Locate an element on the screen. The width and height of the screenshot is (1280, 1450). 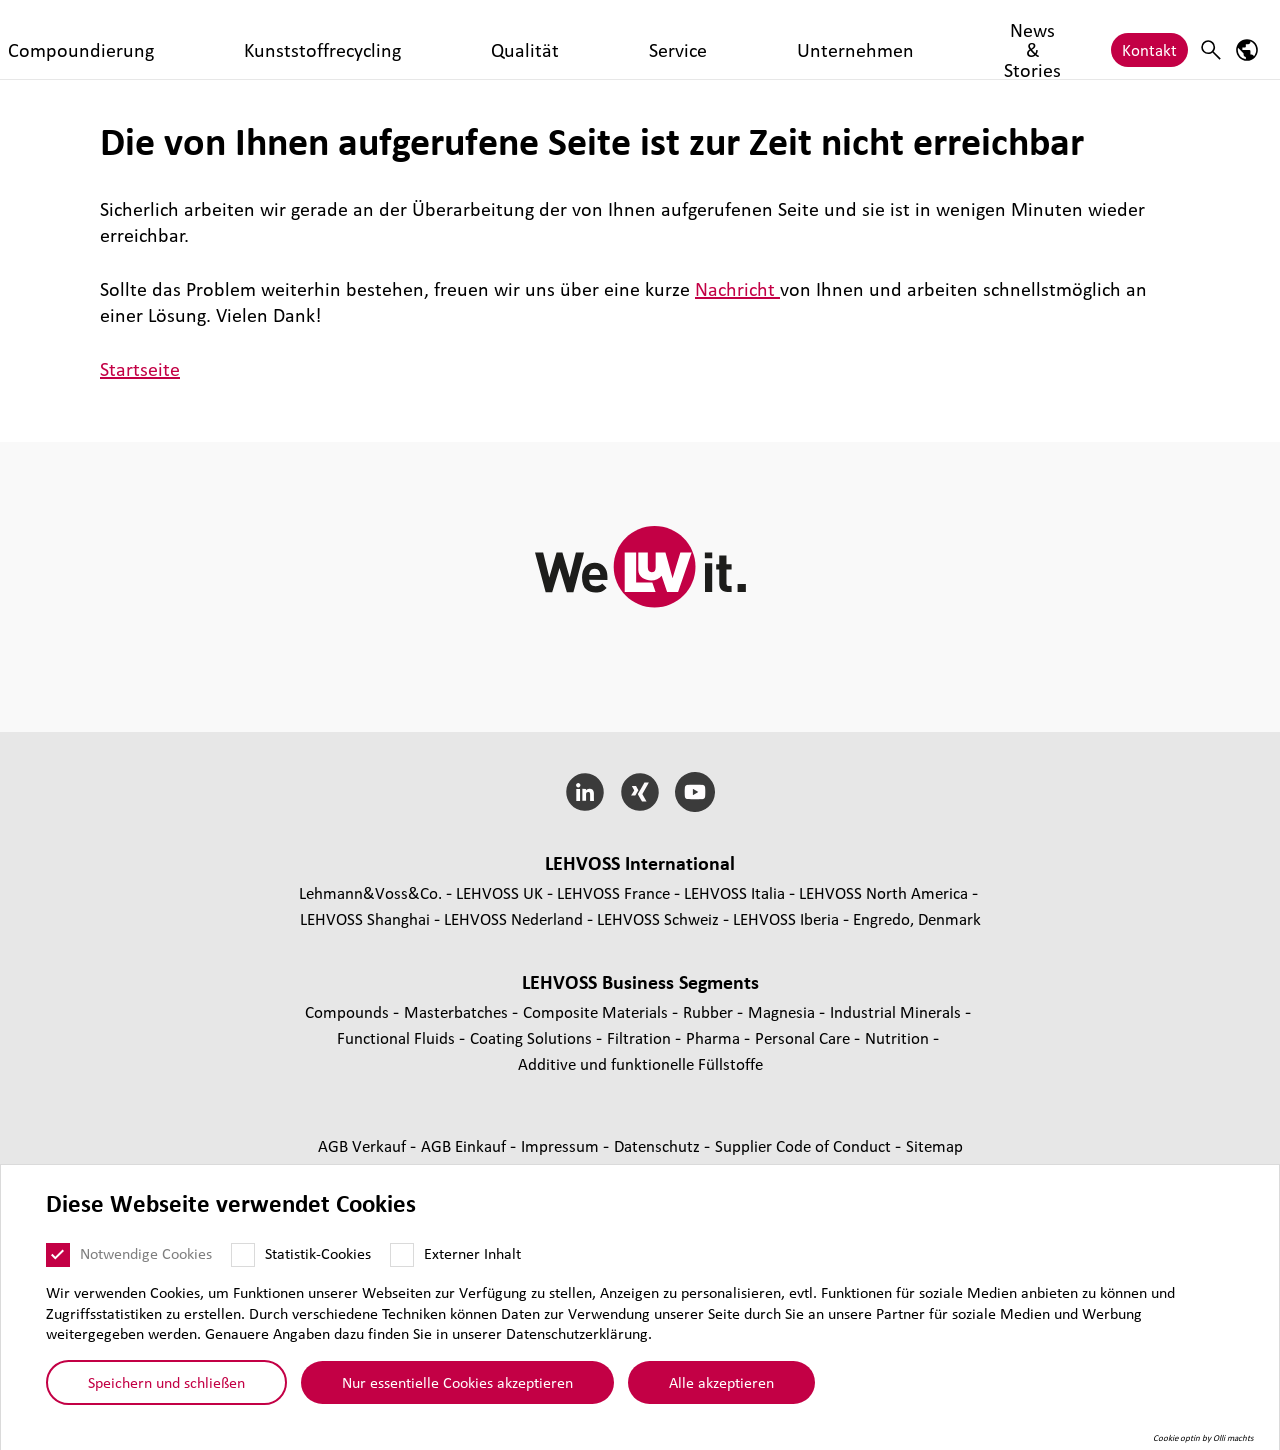
Pharma [Pharma page] is located at coordinates (715, 1037).